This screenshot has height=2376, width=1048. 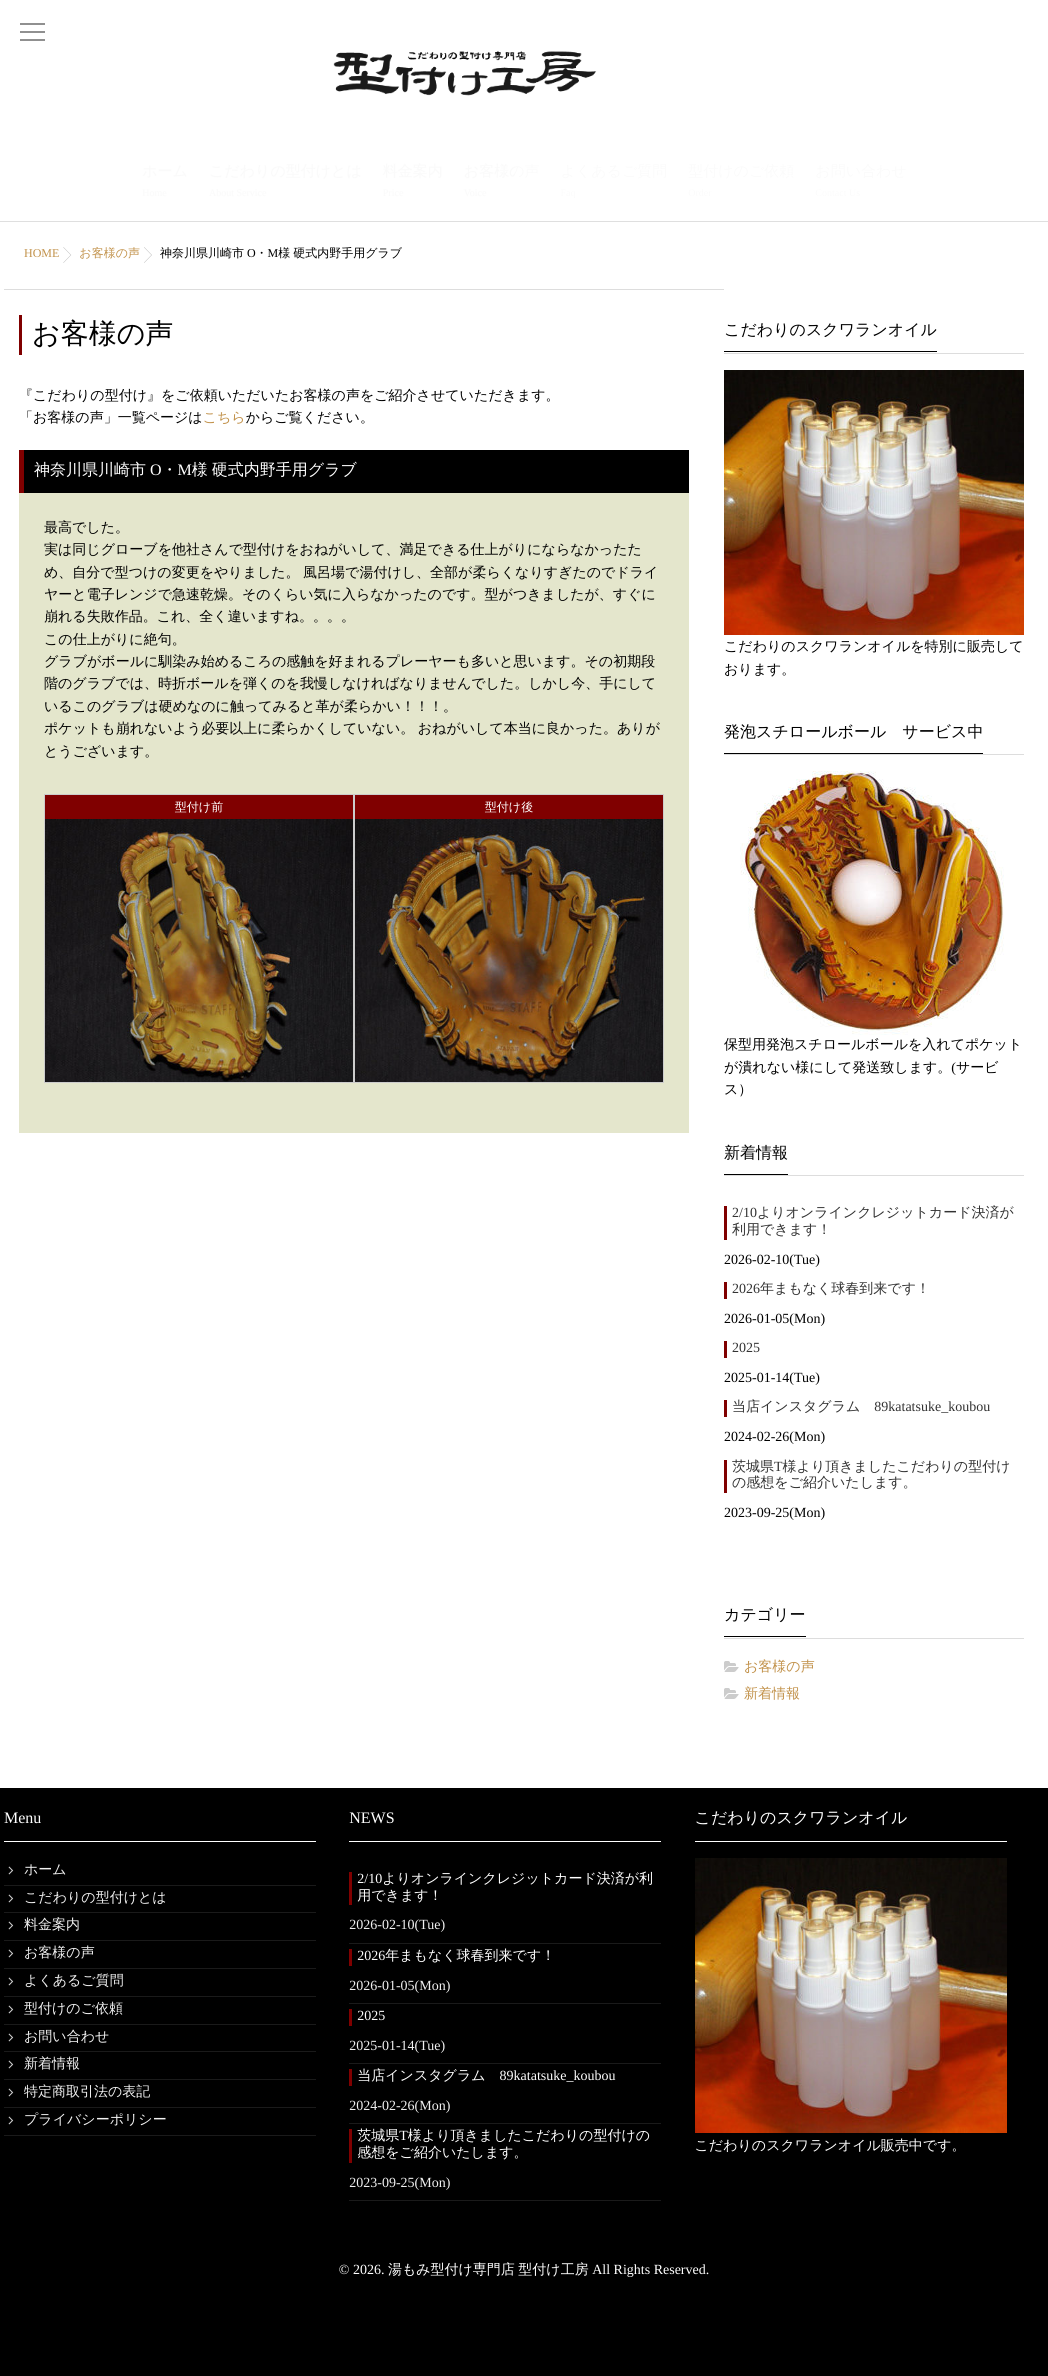 I want to click on 型付けのご依頼, so click(x=741, y=183).